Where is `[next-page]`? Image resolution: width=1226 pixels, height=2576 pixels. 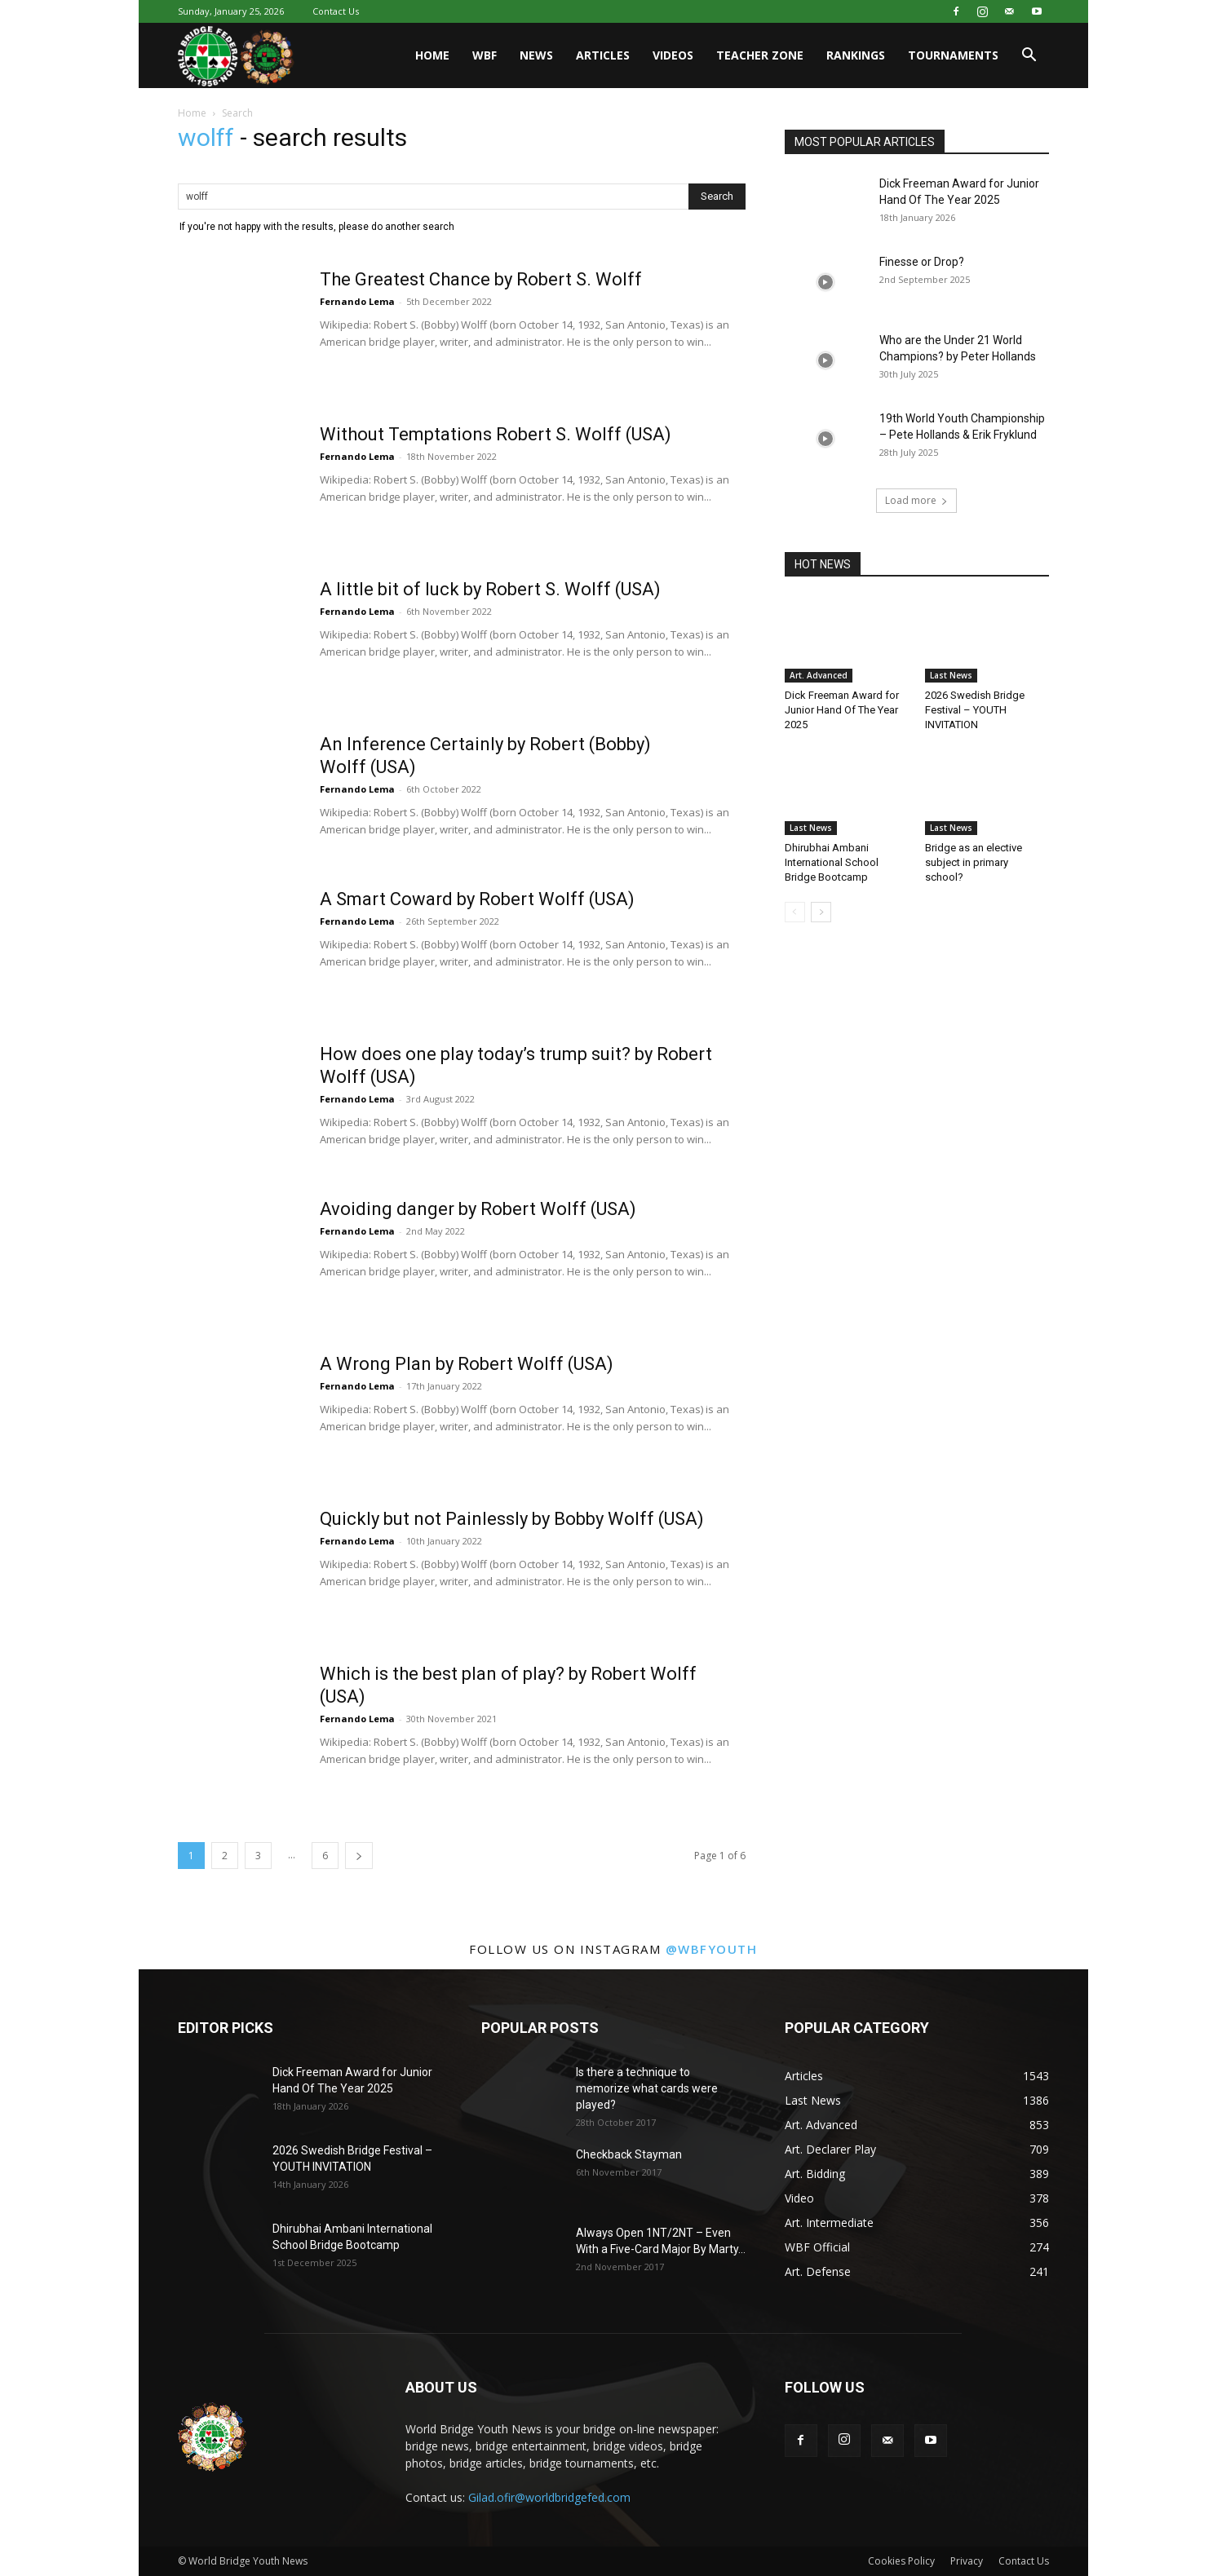
[next-page] is located at coordinates (359, 1855).